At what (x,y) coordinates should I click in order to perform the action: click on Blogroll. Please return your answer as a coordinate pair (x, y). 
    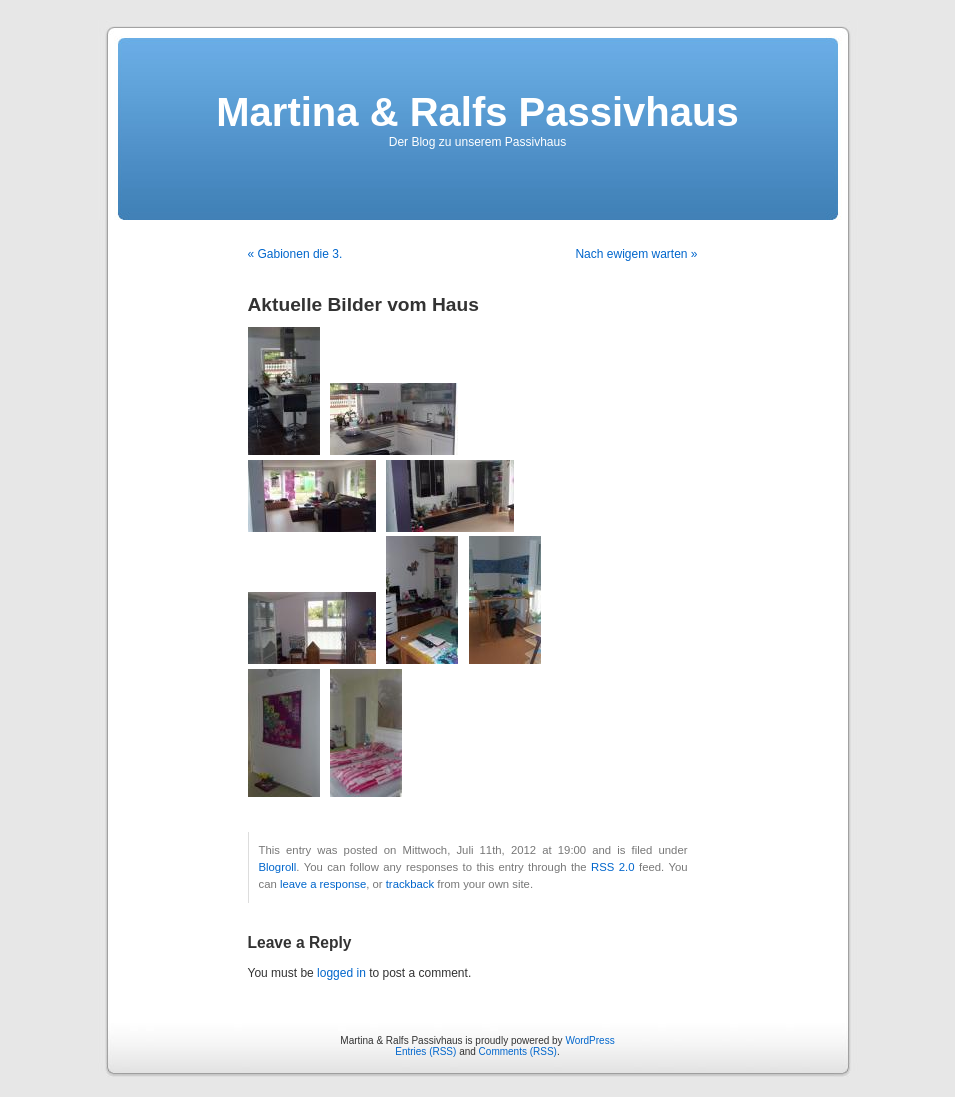
    Looking at the image, I should click on (278, 867).